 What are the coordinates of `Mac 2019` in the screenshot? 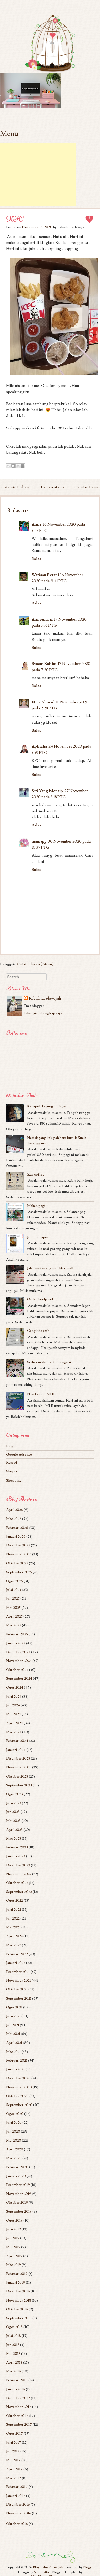 It's located at (13, 2264).